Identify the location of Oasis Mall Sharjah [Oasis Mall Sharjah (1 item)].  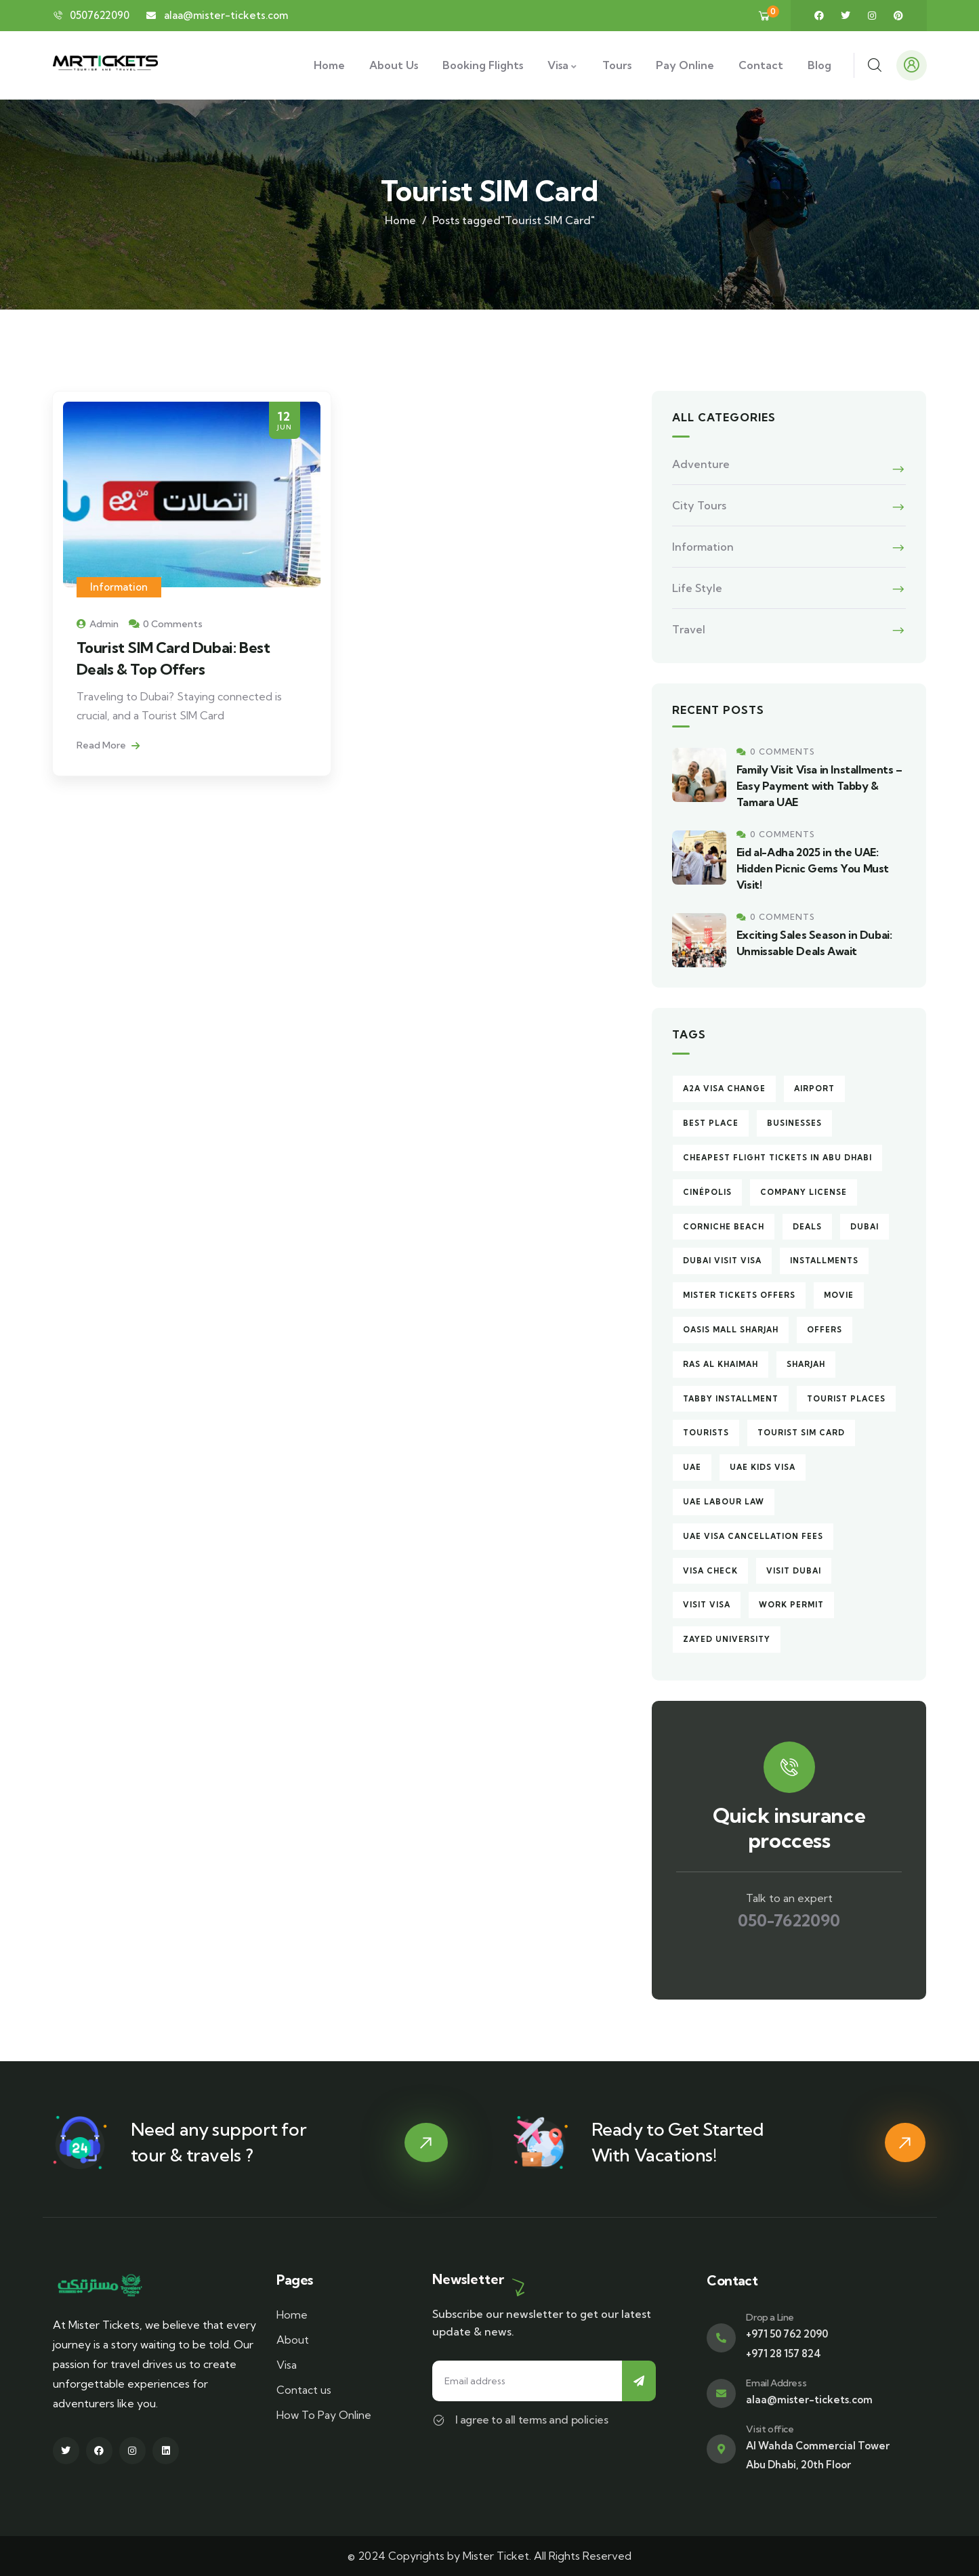
(730, 1329).